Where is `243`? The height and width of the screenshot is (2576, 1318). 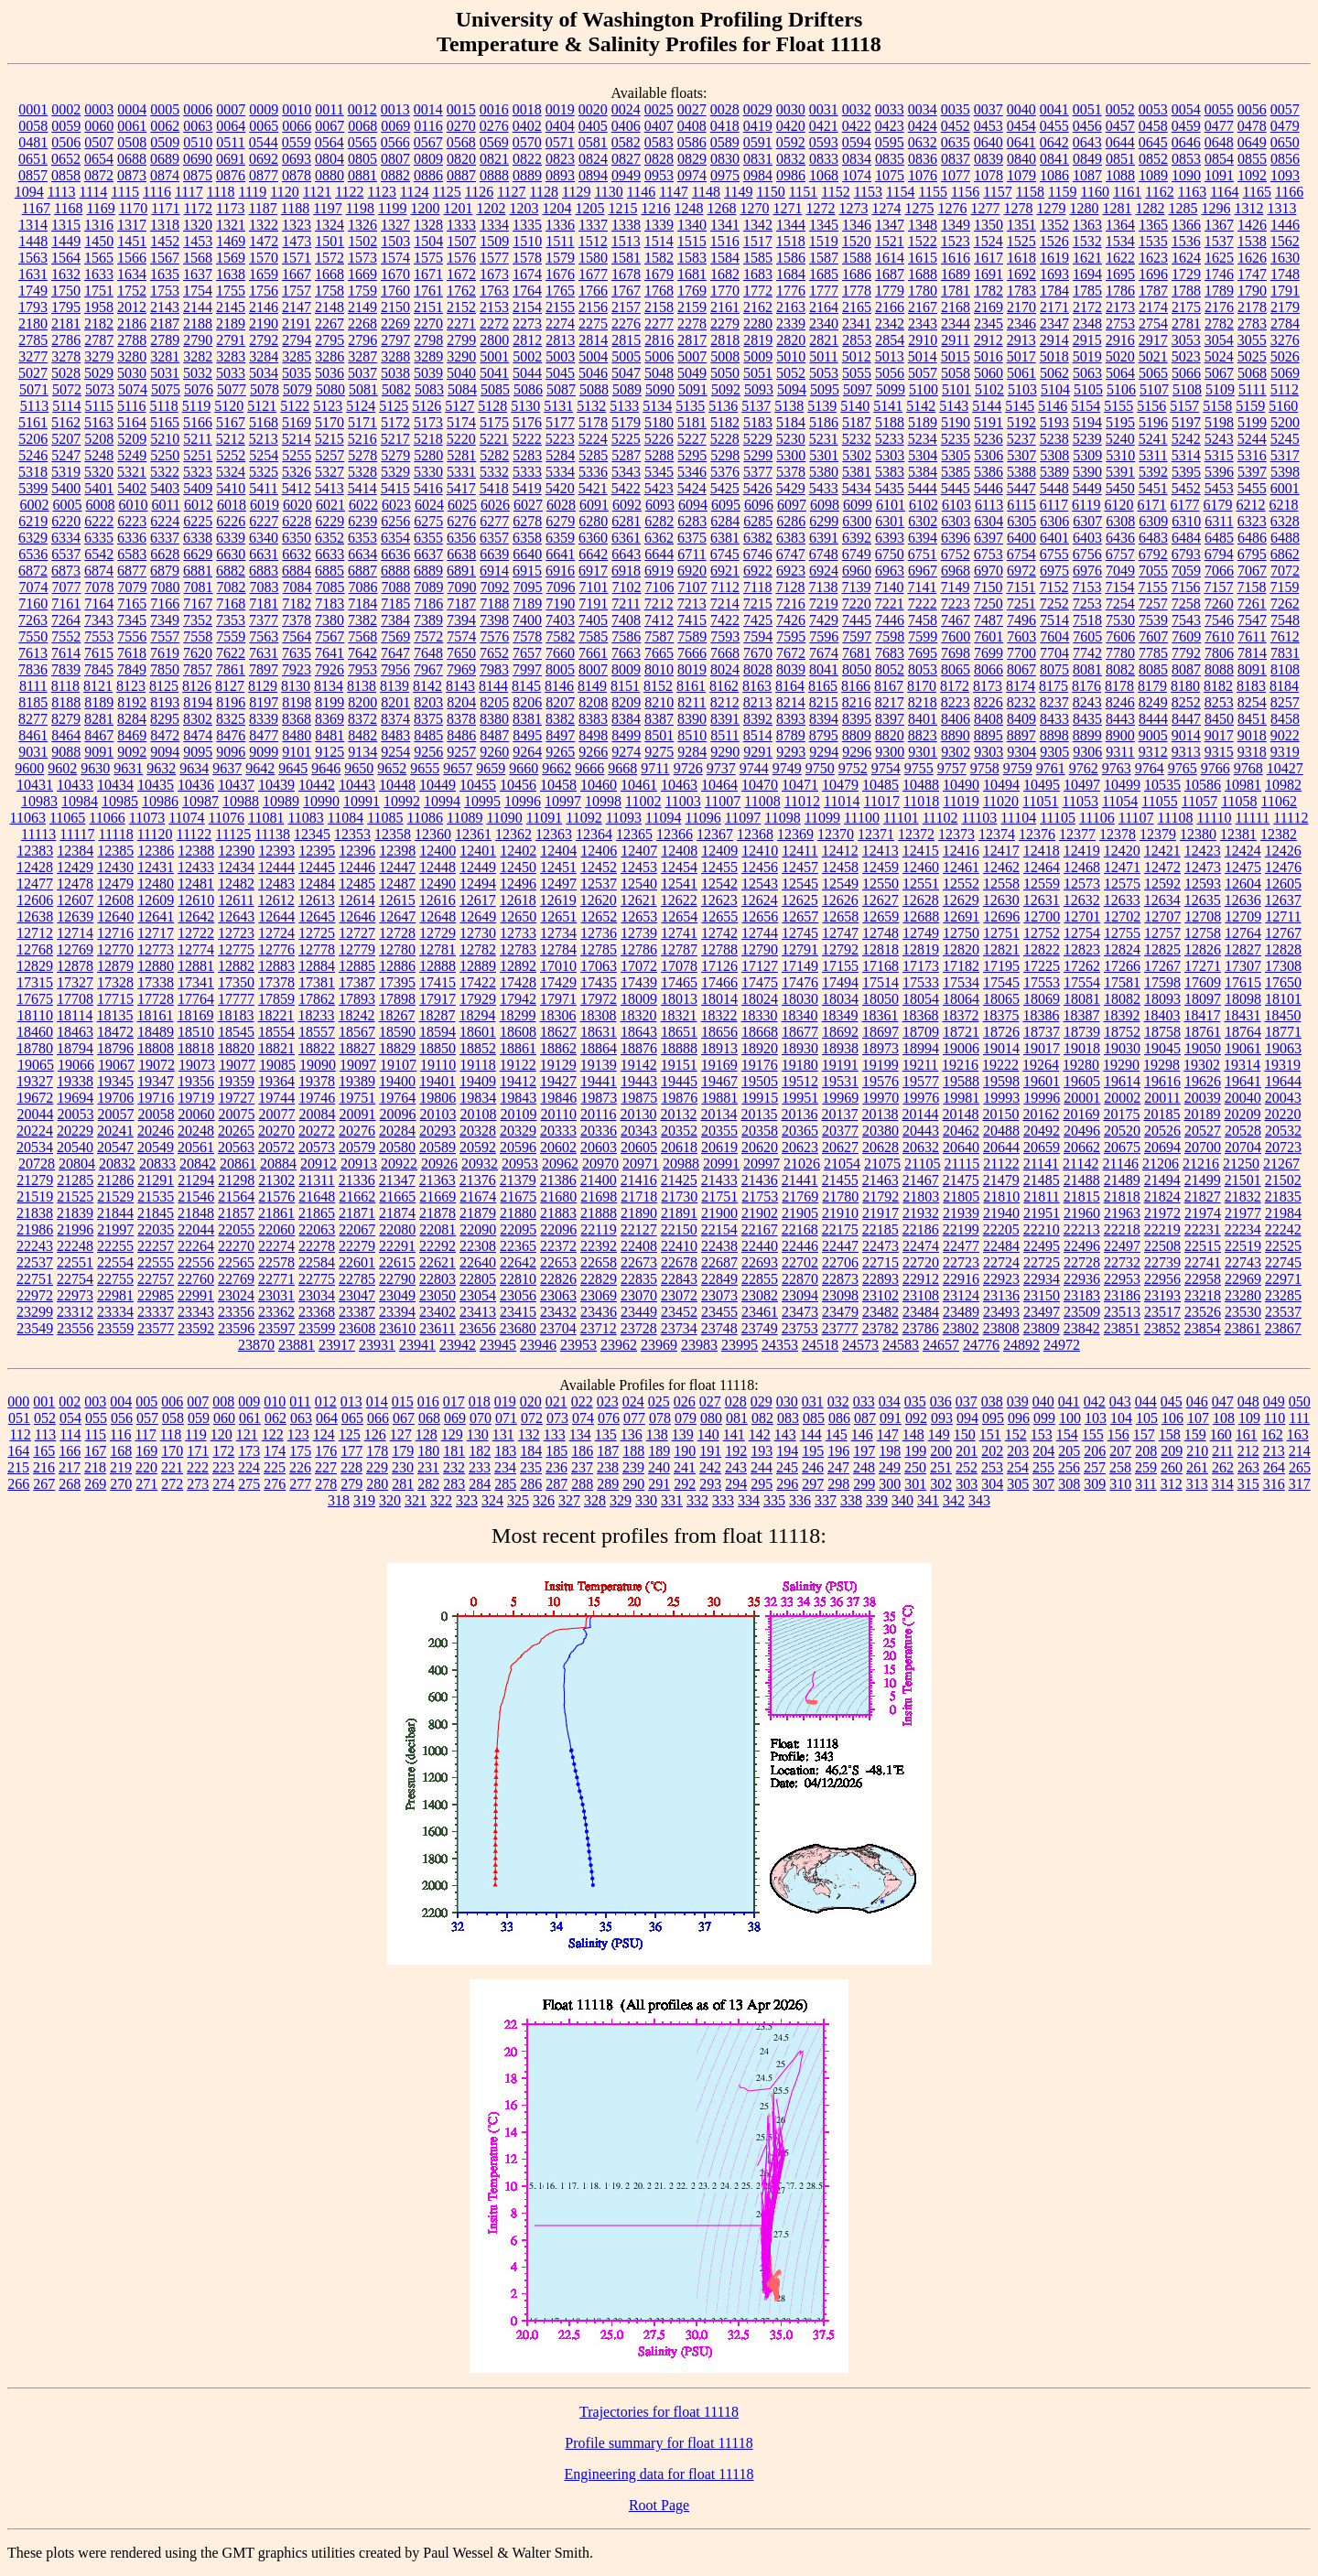
243 is located at coordinates (736, 1467).